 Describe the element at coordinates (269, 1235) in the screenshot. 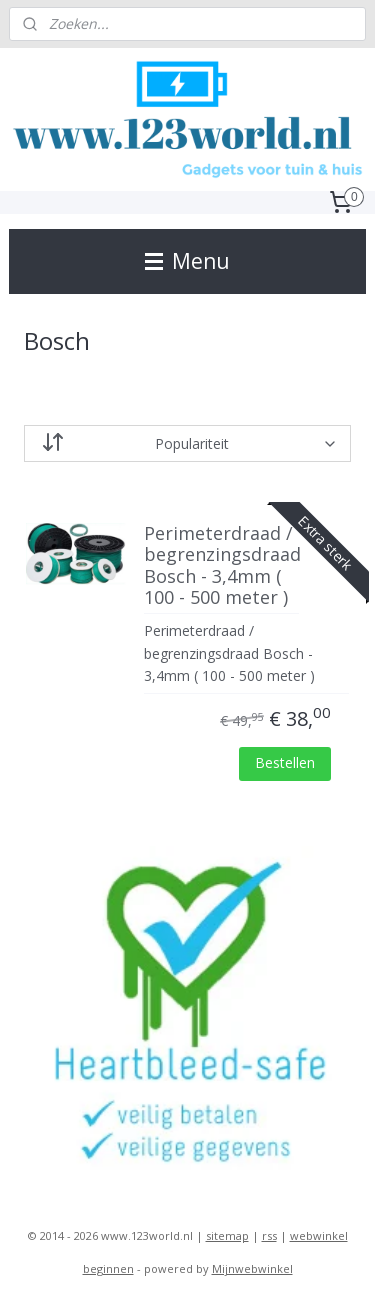

I see `rss` at that location.